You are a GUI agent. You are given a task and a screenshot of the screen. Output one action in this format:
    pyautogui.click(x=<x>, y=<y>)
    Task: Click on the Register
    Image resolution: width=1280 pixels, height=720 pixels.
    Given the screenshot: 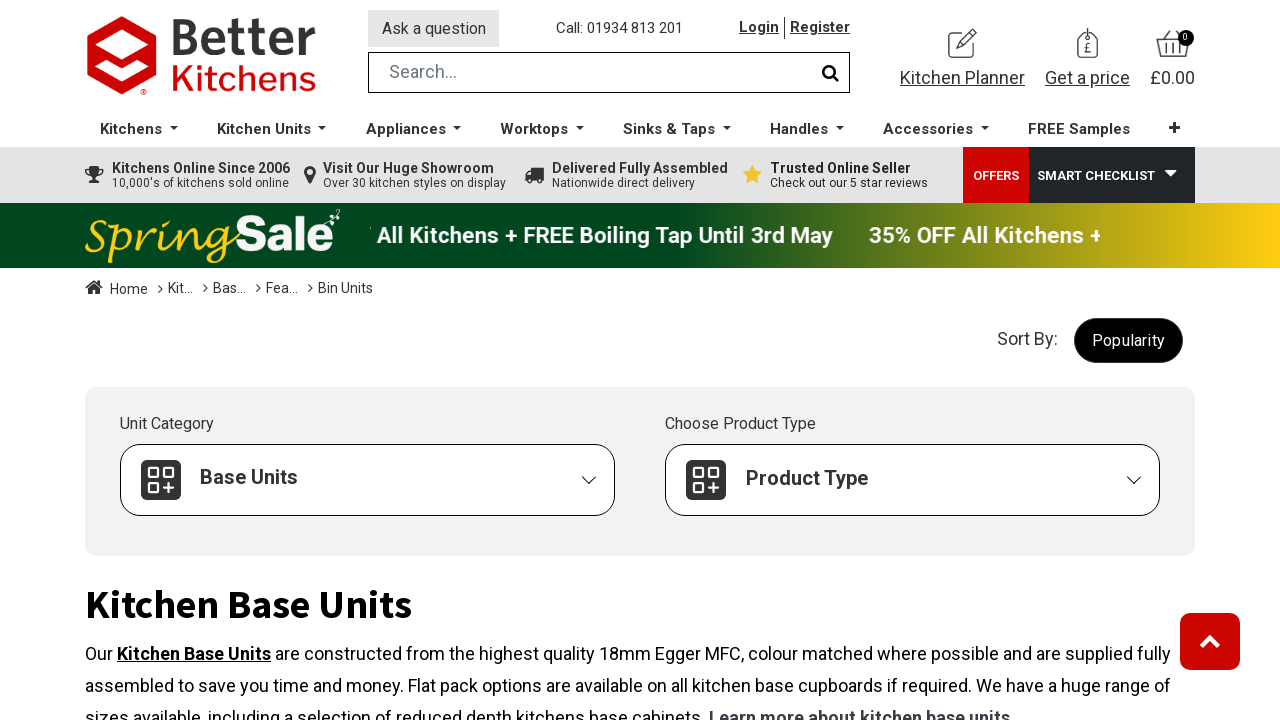 What is the action you would take?
    pyautogui.click(x=820, y=29)
    